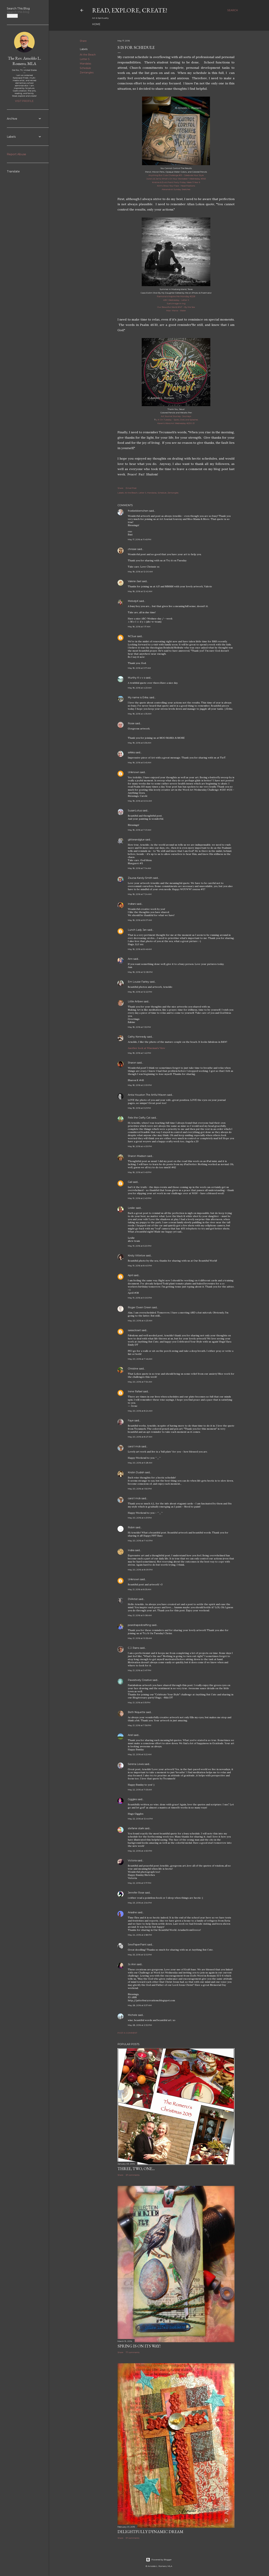  I want to click on May 22, 2016 at 4:50 PM, so click(140, 1851).